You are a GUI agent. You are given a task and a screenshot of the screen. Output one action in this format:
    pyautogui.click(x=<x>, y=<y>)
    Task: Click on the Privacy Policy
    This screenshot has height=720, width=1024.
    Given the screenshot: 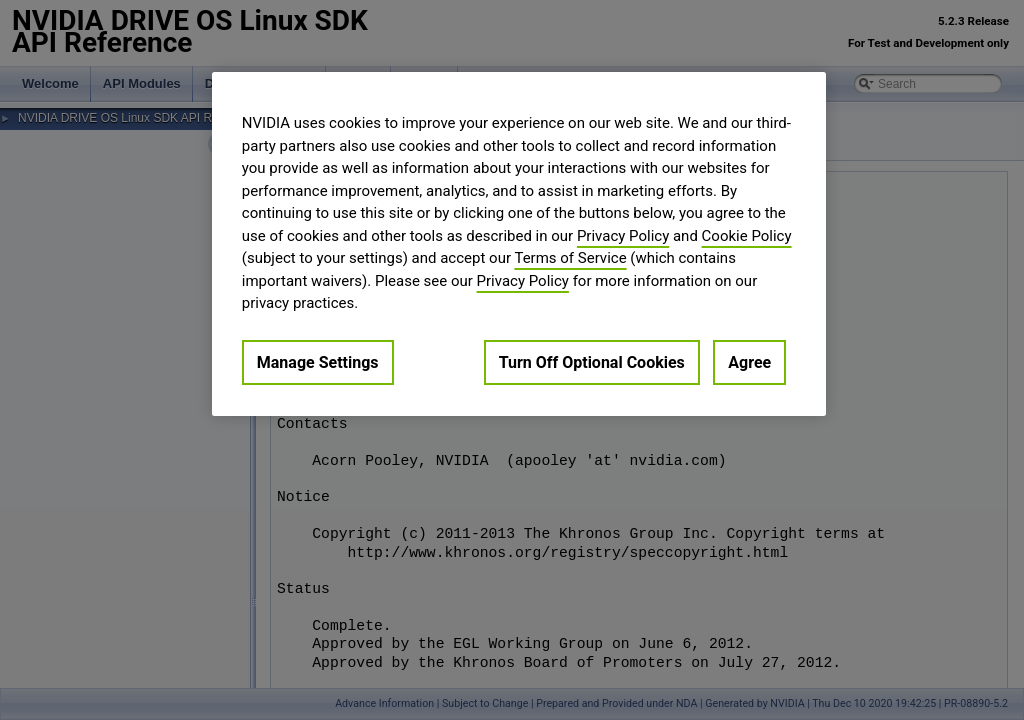 What is the action you would take?
    pyautogui.click(x=623, y=236)
    